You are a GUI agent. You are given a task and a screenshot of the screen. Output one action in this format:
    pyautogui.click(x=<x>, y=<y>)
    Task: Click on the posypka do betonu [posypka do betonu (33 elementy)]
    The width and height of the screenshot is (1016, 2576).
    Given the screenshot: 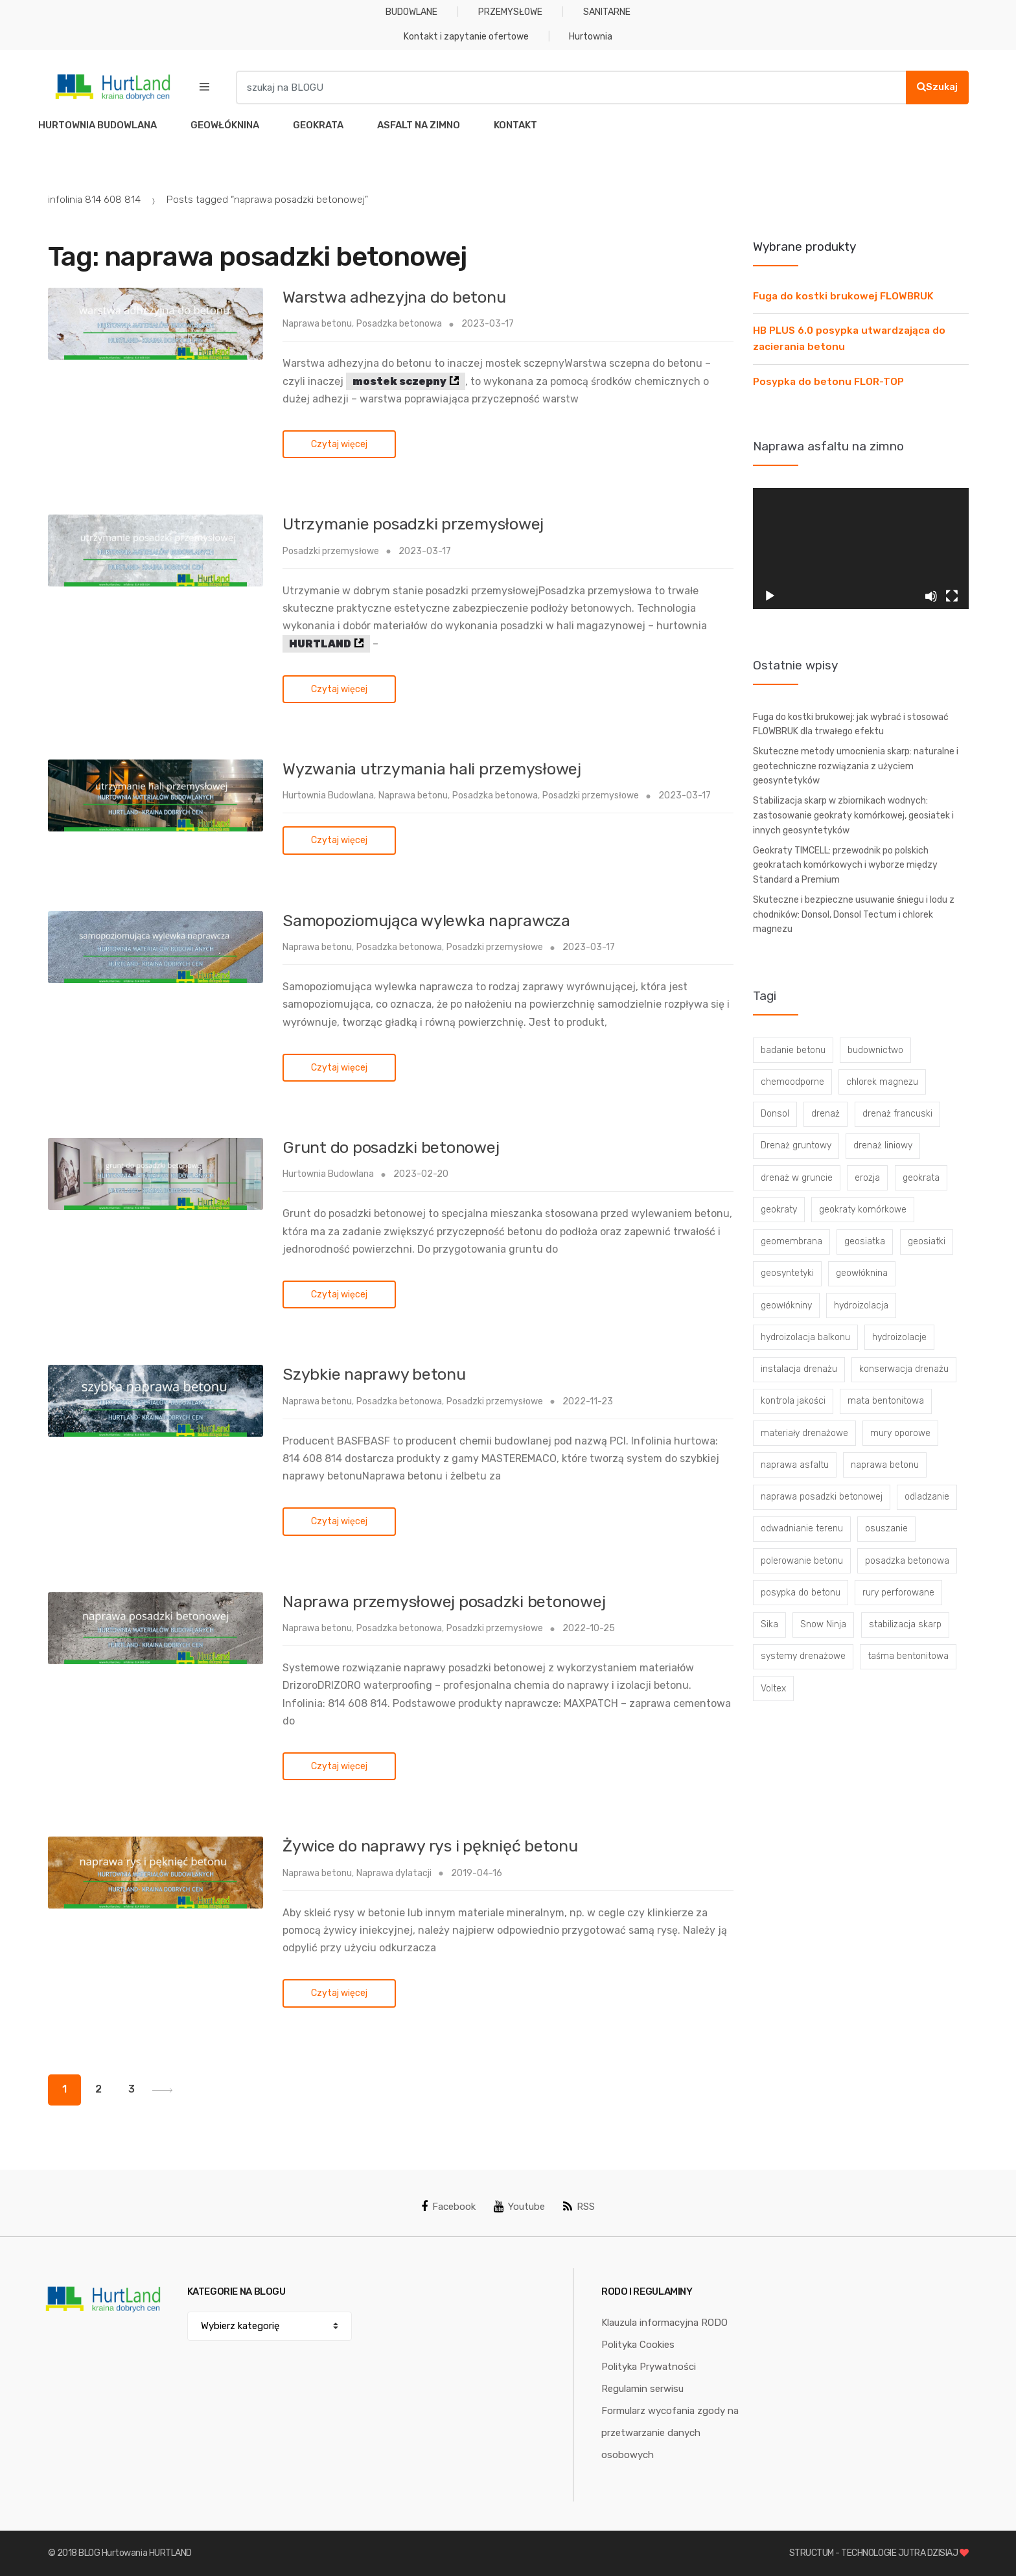 What is the action you would take?
    pyautogui.click(x=800, y=1592)
    